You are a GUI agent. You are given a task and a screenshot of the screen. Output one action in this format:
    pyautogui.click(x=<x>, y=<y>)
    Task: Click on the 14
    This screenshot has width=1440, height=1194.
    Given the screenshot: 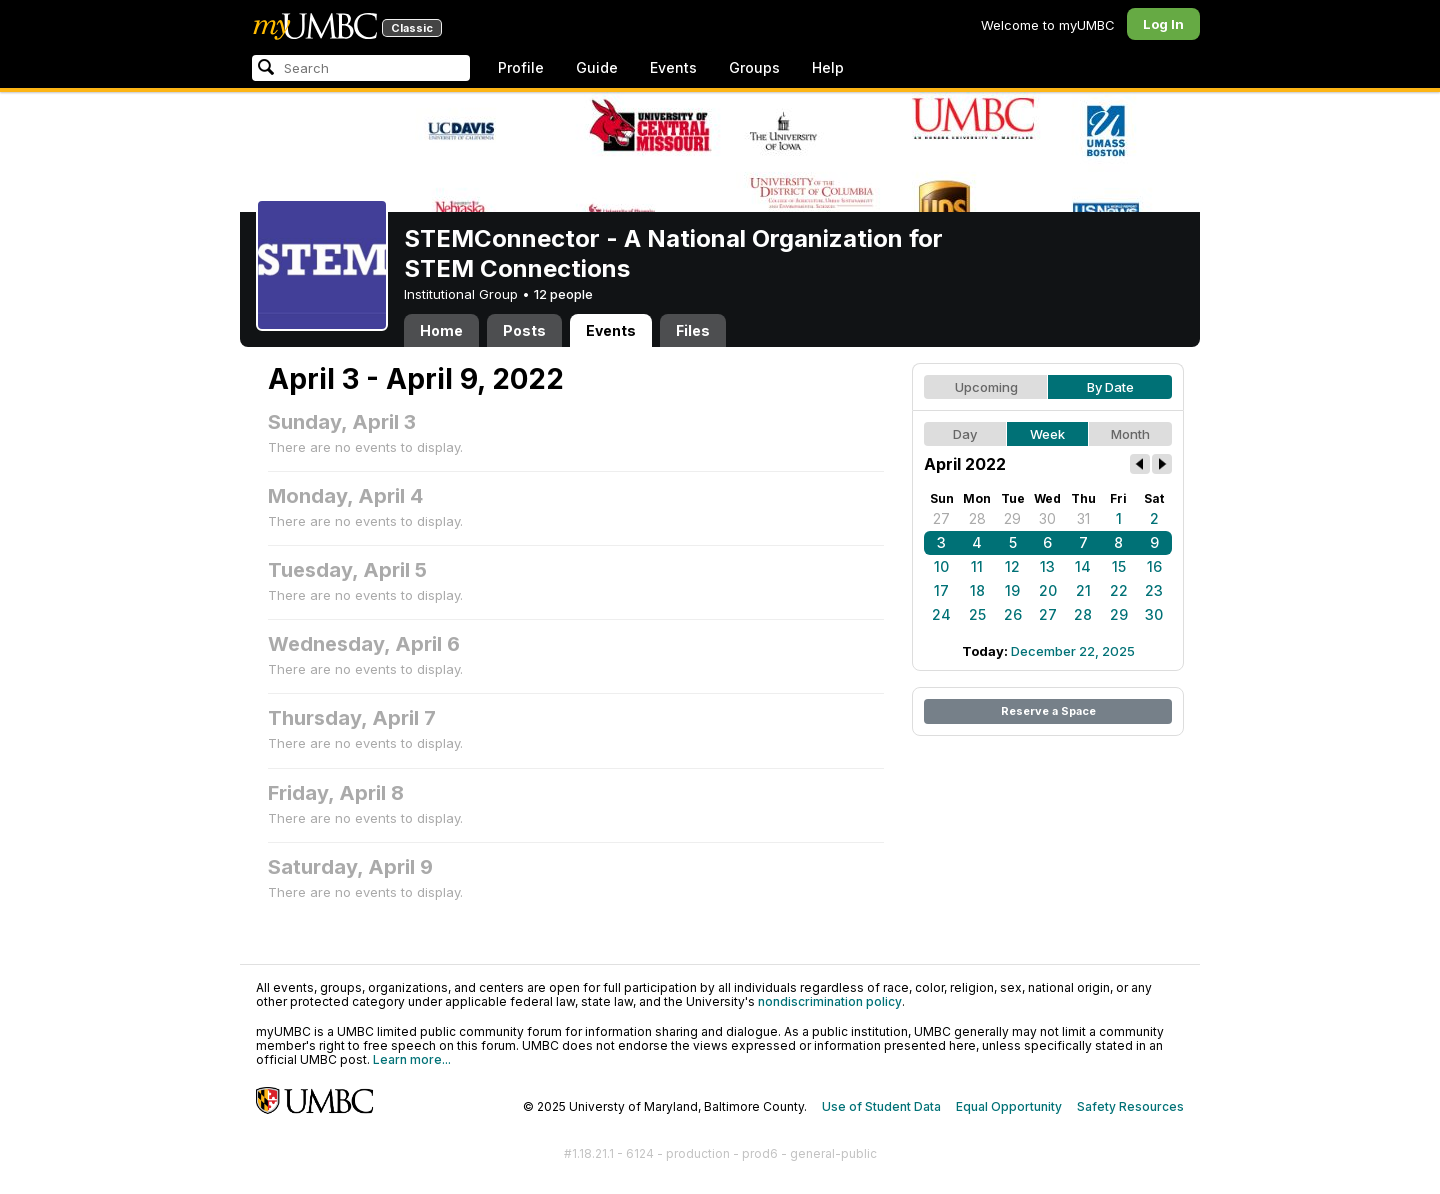 What is the action you would take?
    pyautogui.click(x=1083, y=566)
    